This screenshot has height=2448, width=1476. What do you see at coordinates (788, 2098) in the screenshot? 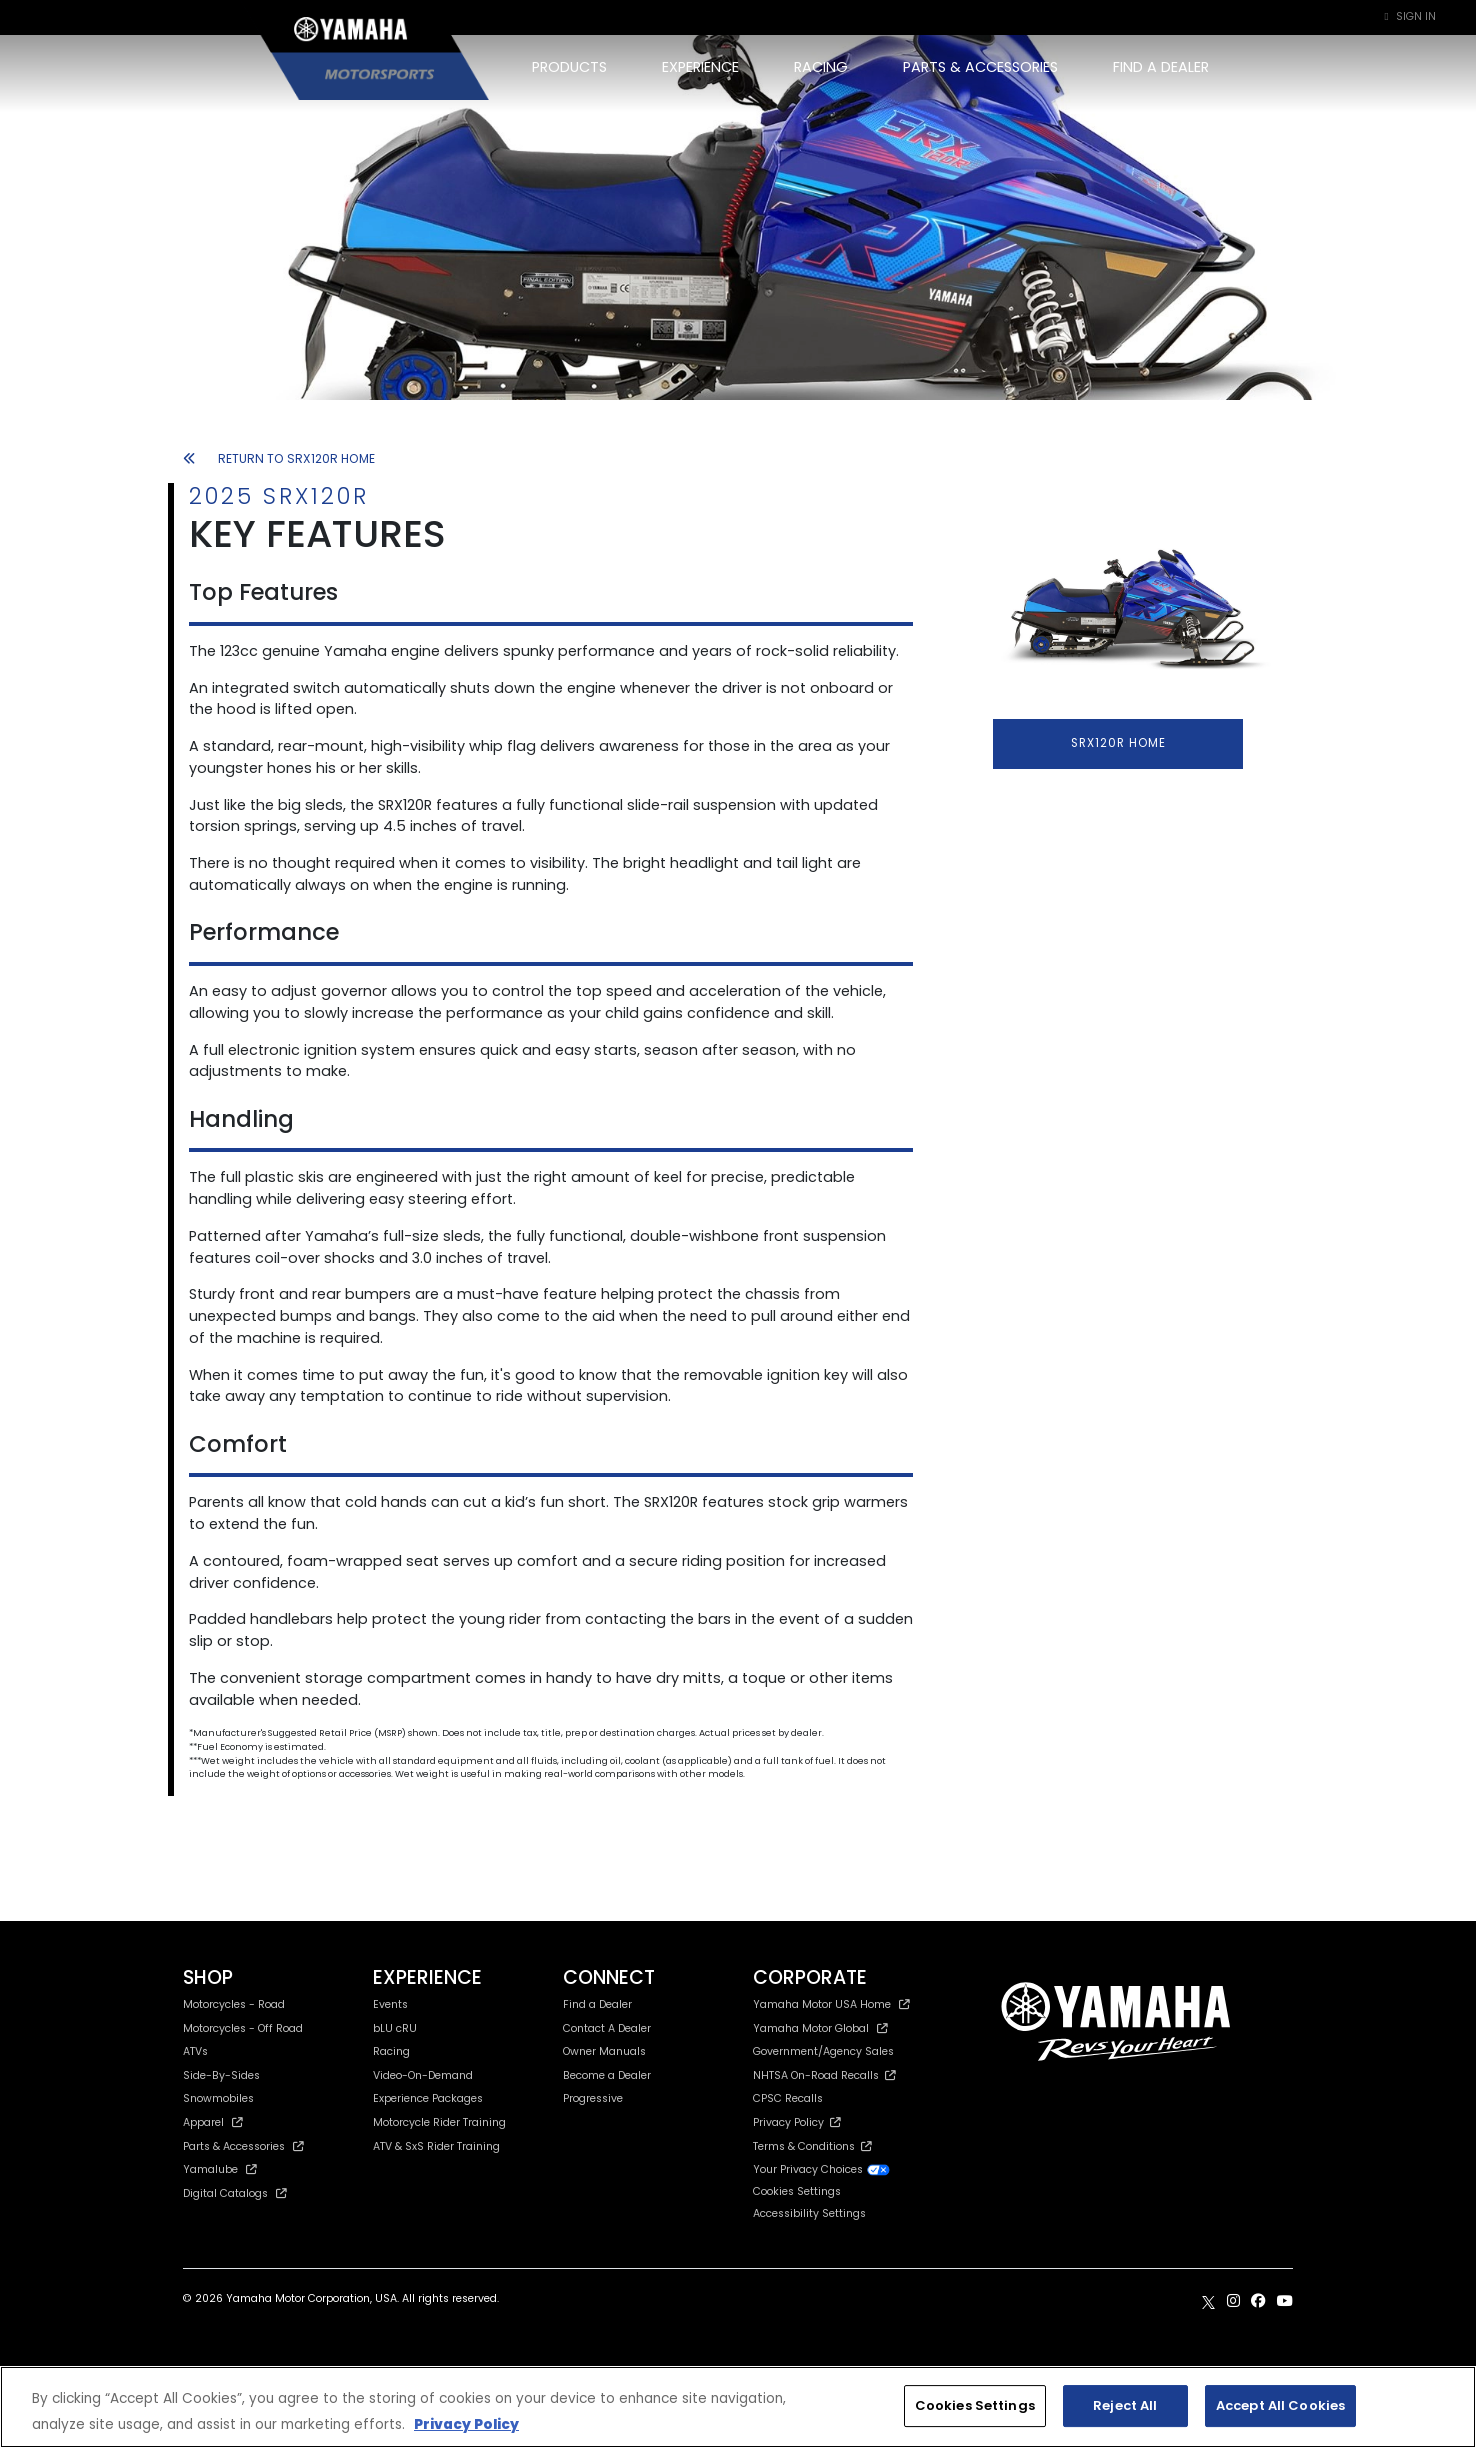
I see `CPSC Recalls` at bounding box center [788, 2098].